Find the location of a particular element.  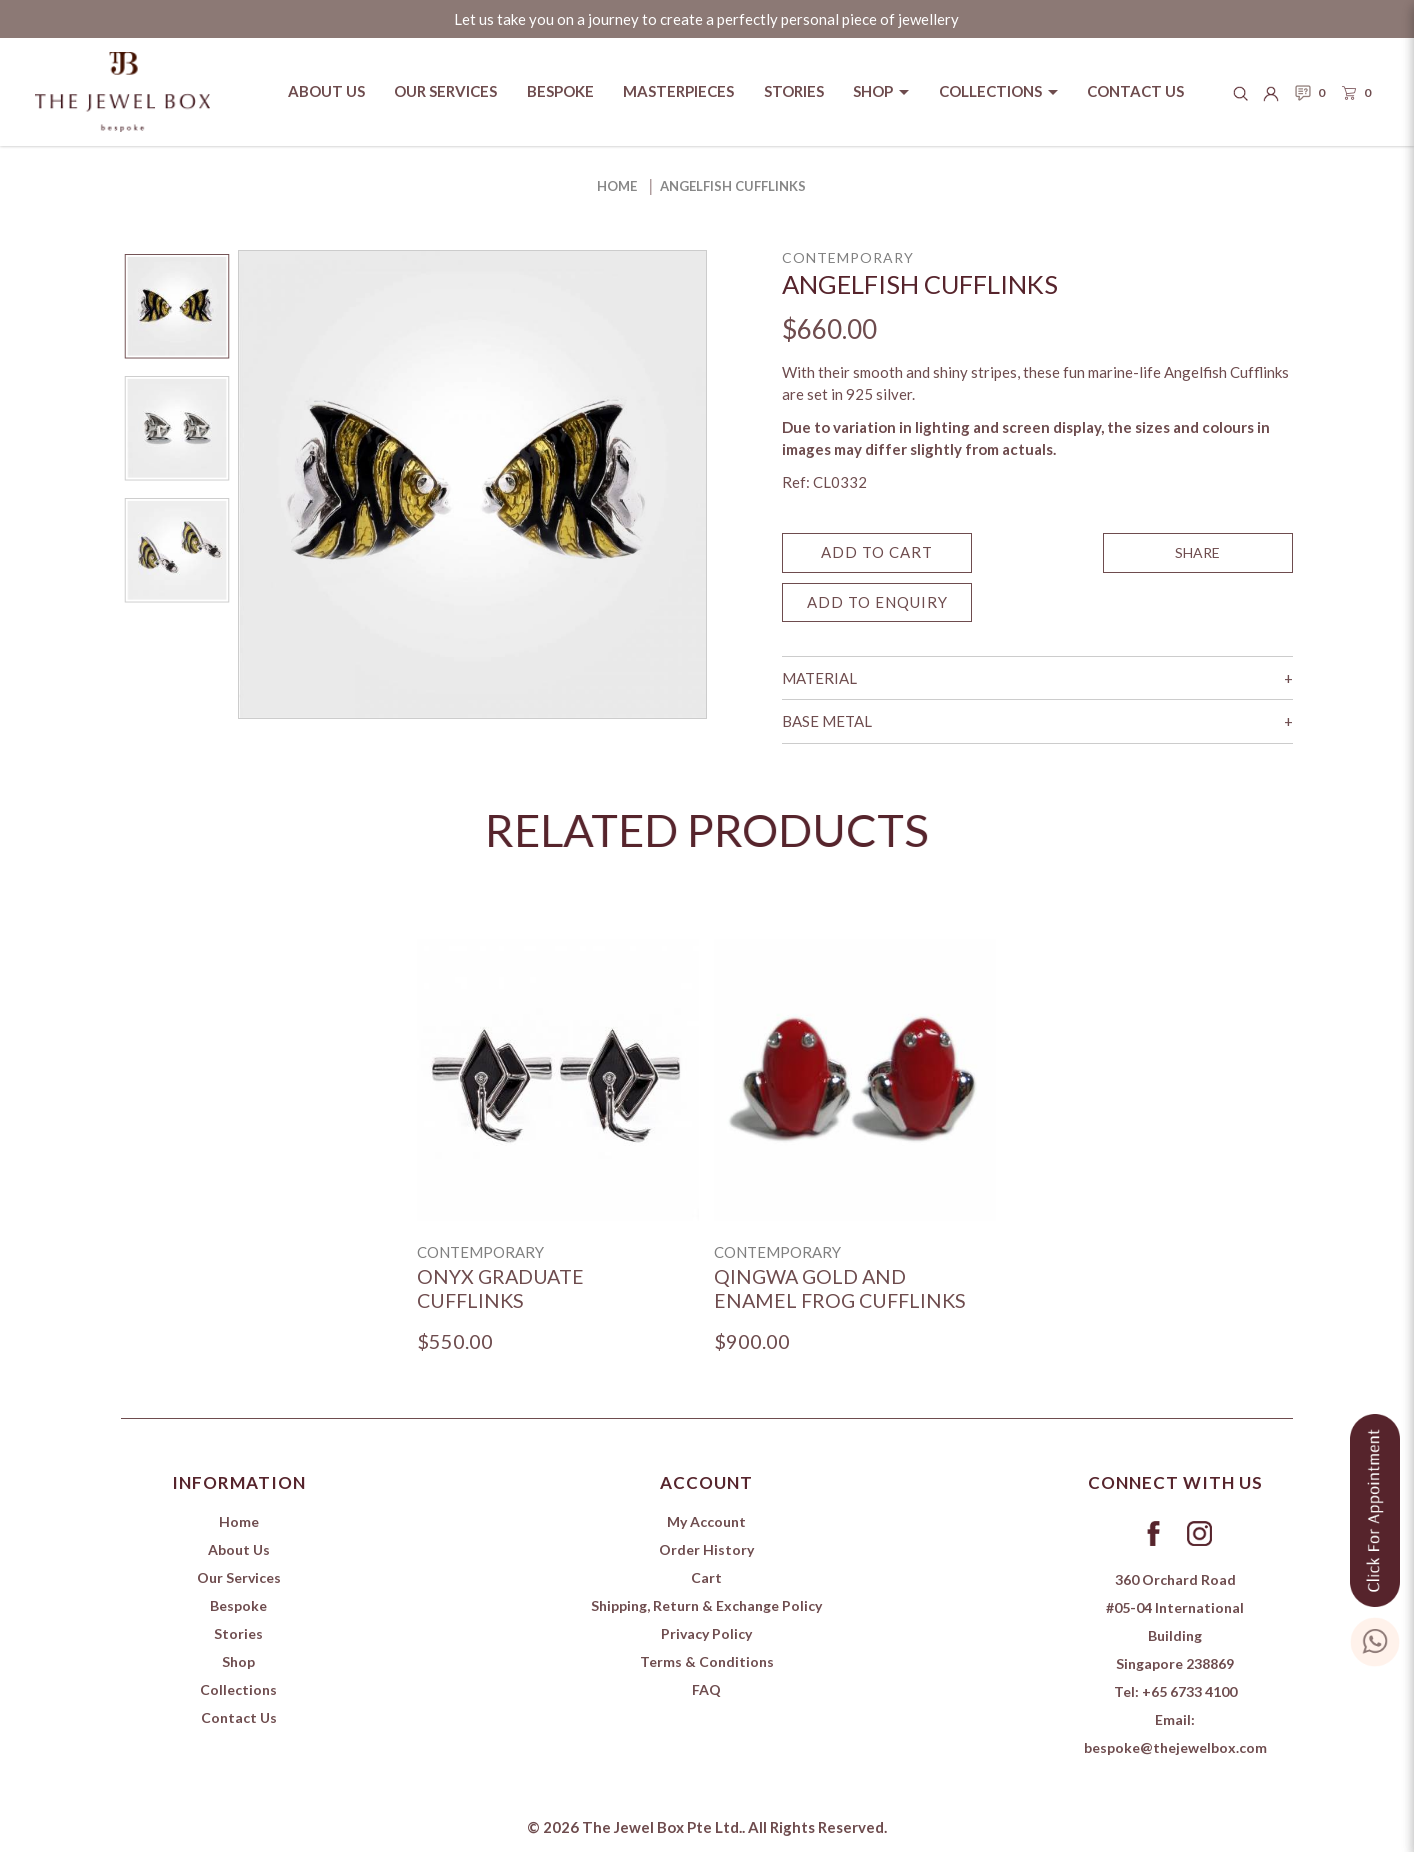

Collections is located at coordinates (238, 1689).